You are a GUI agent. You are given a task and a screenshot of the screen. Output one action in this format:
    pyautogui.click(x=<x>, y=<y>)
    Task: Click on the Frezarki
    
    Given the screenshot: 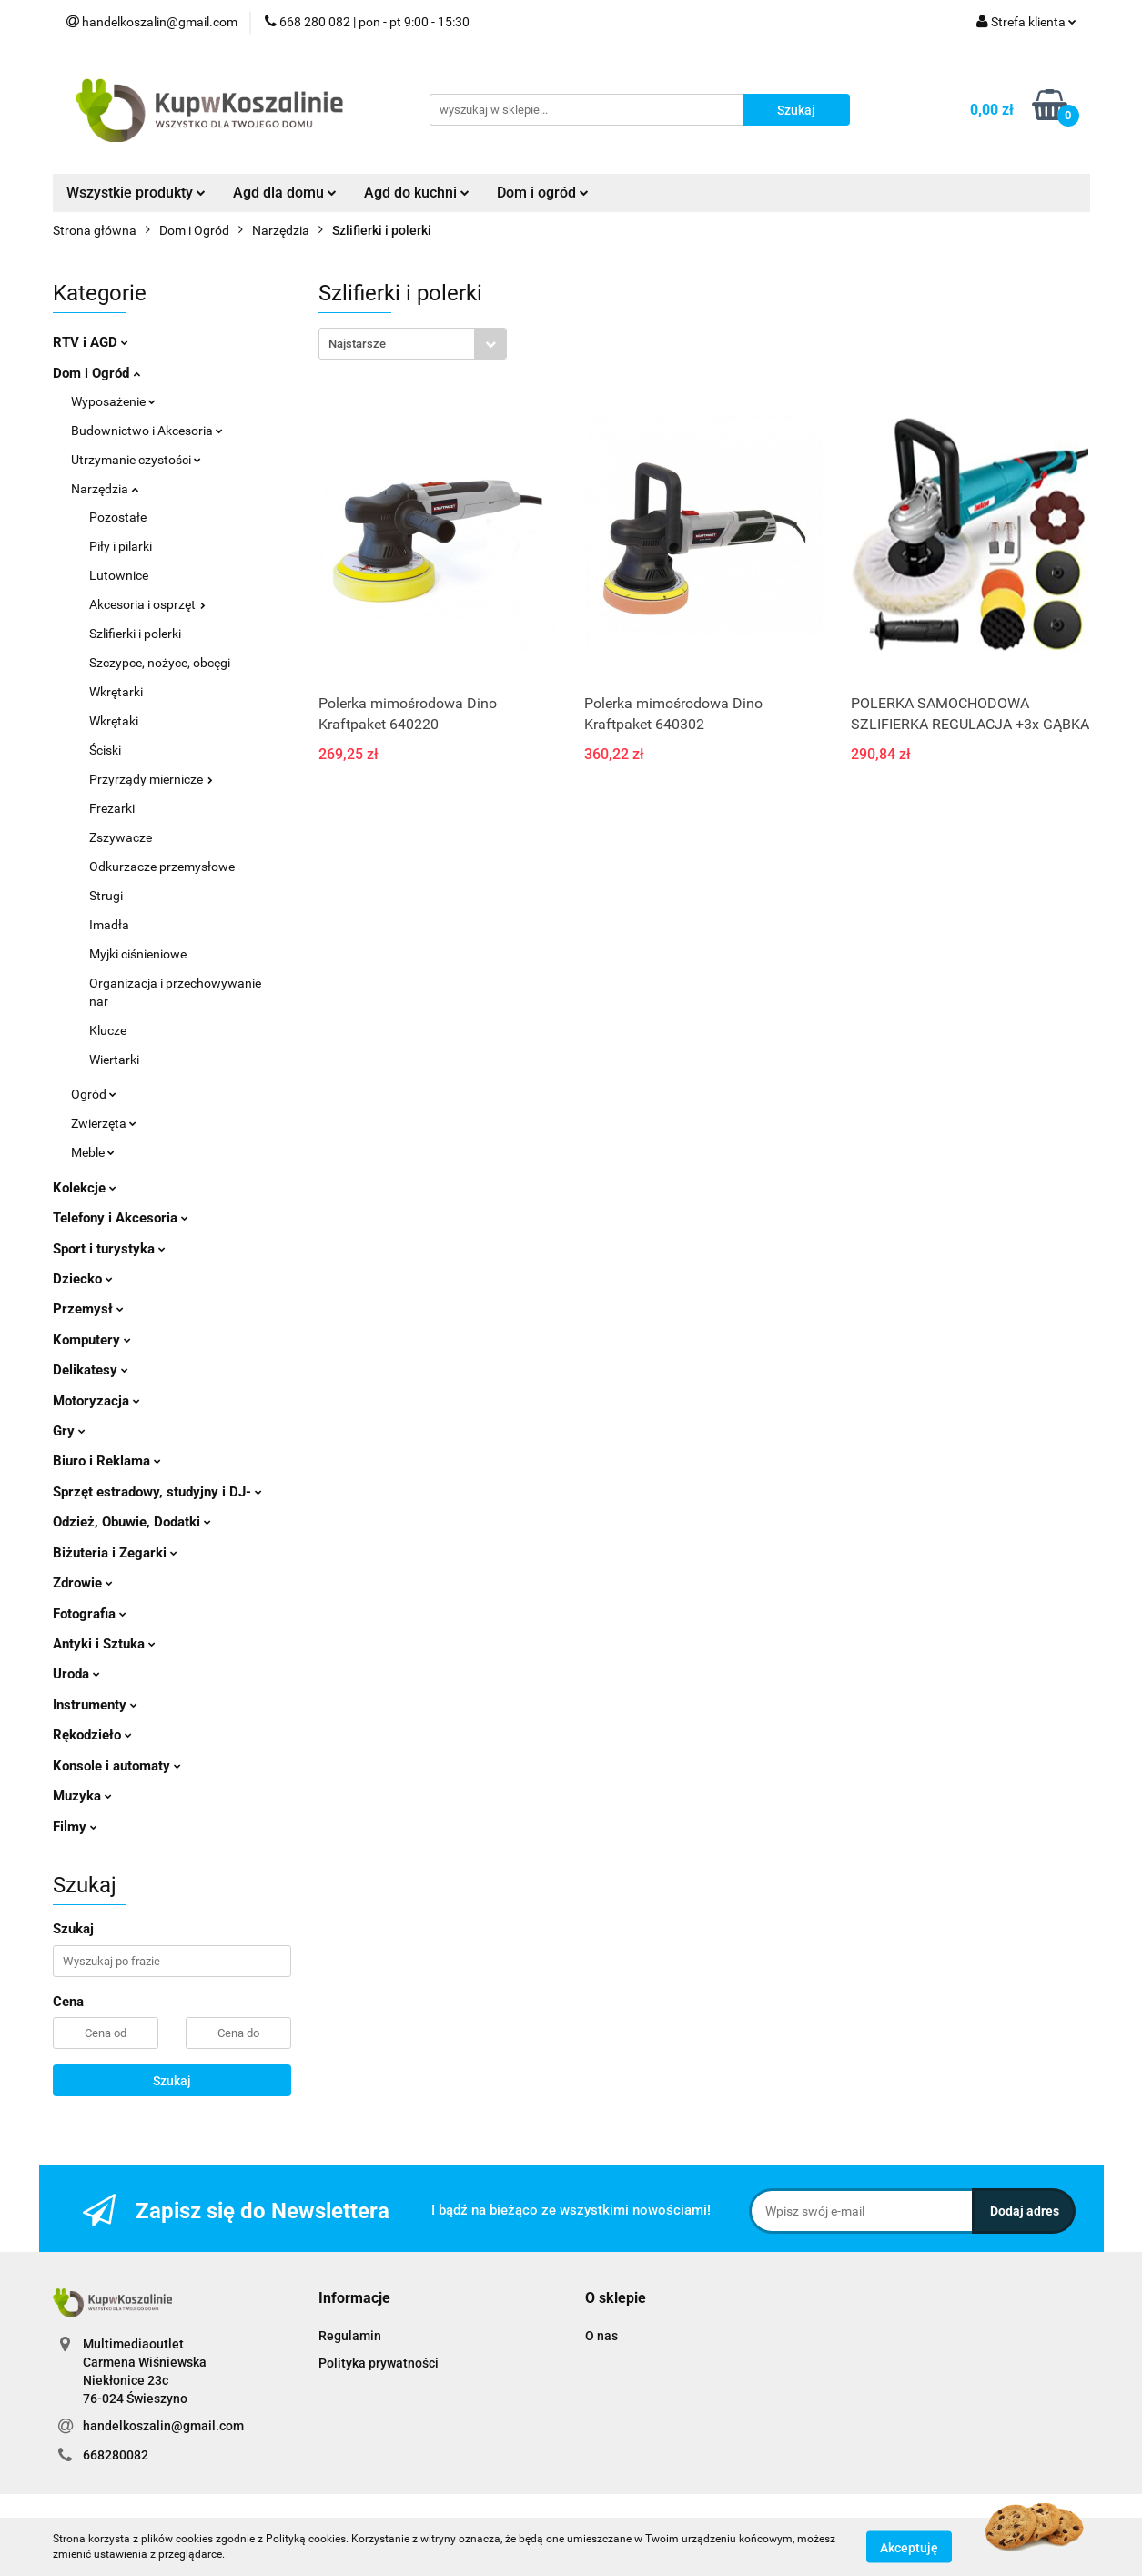 What is the action you would take?
    pyautogui.click(x=112, y=808)
    